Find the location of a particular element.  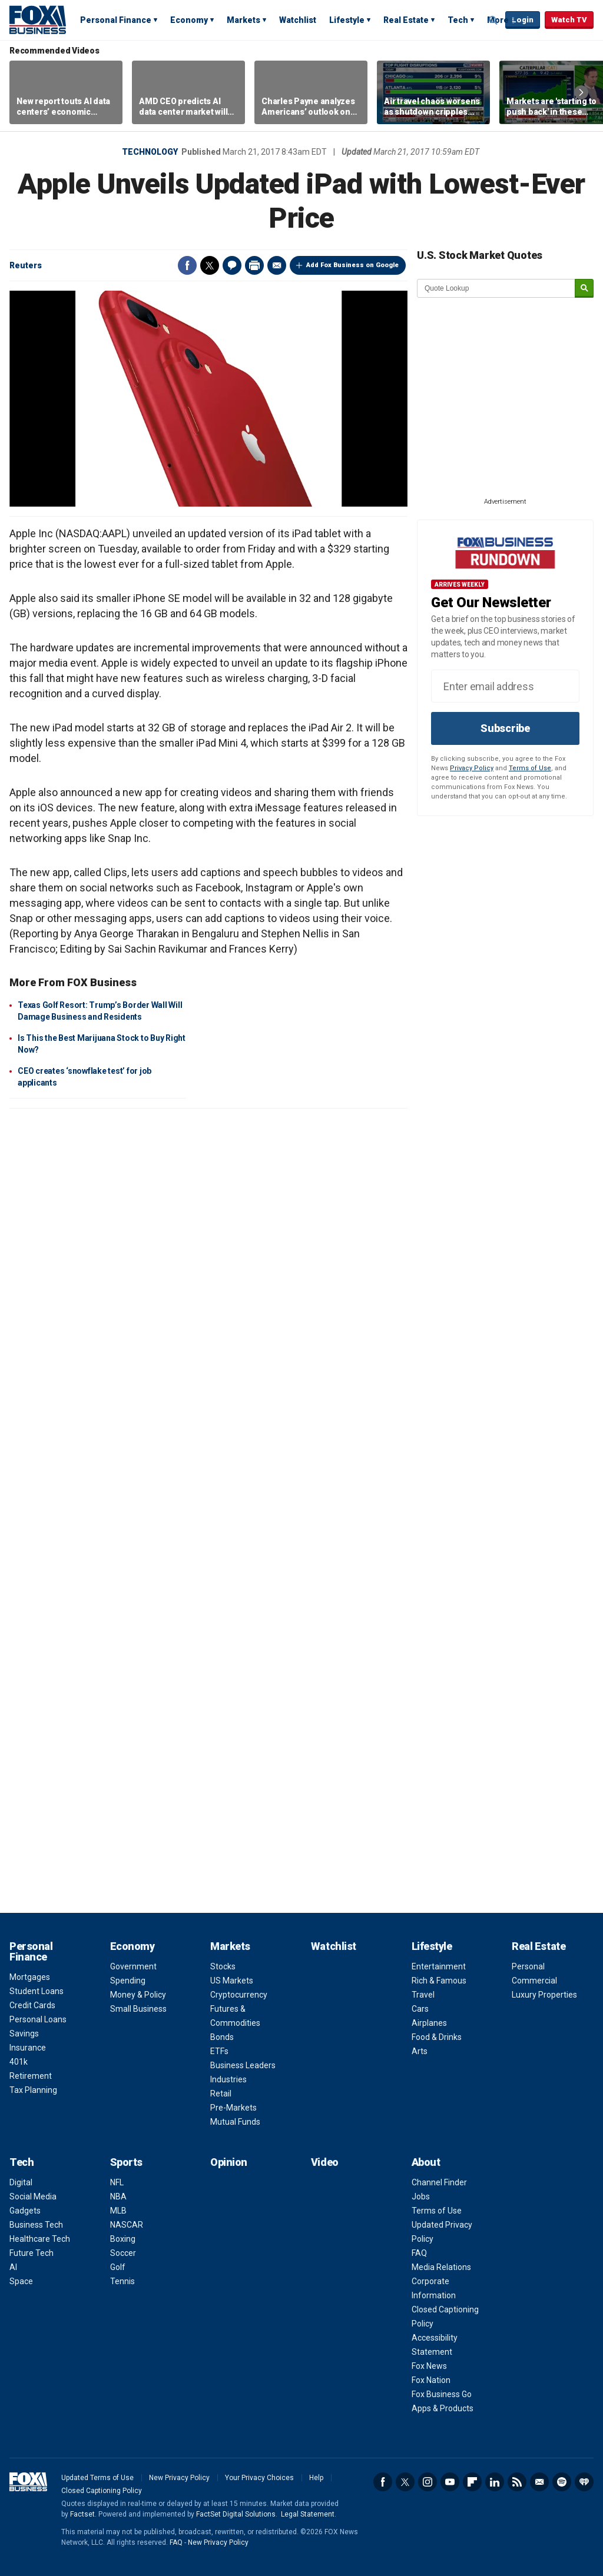

Opinion is located at coordinates (228, 2162).